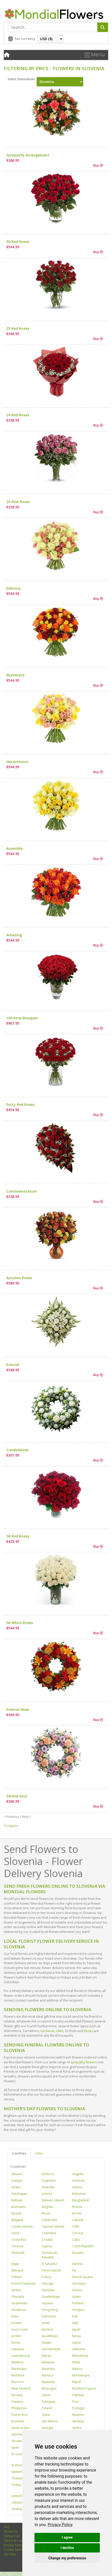  What do you see at coordinates (16, 2336) in the screenshot?
I see `Jordan` at bounding box center [16, 2336].